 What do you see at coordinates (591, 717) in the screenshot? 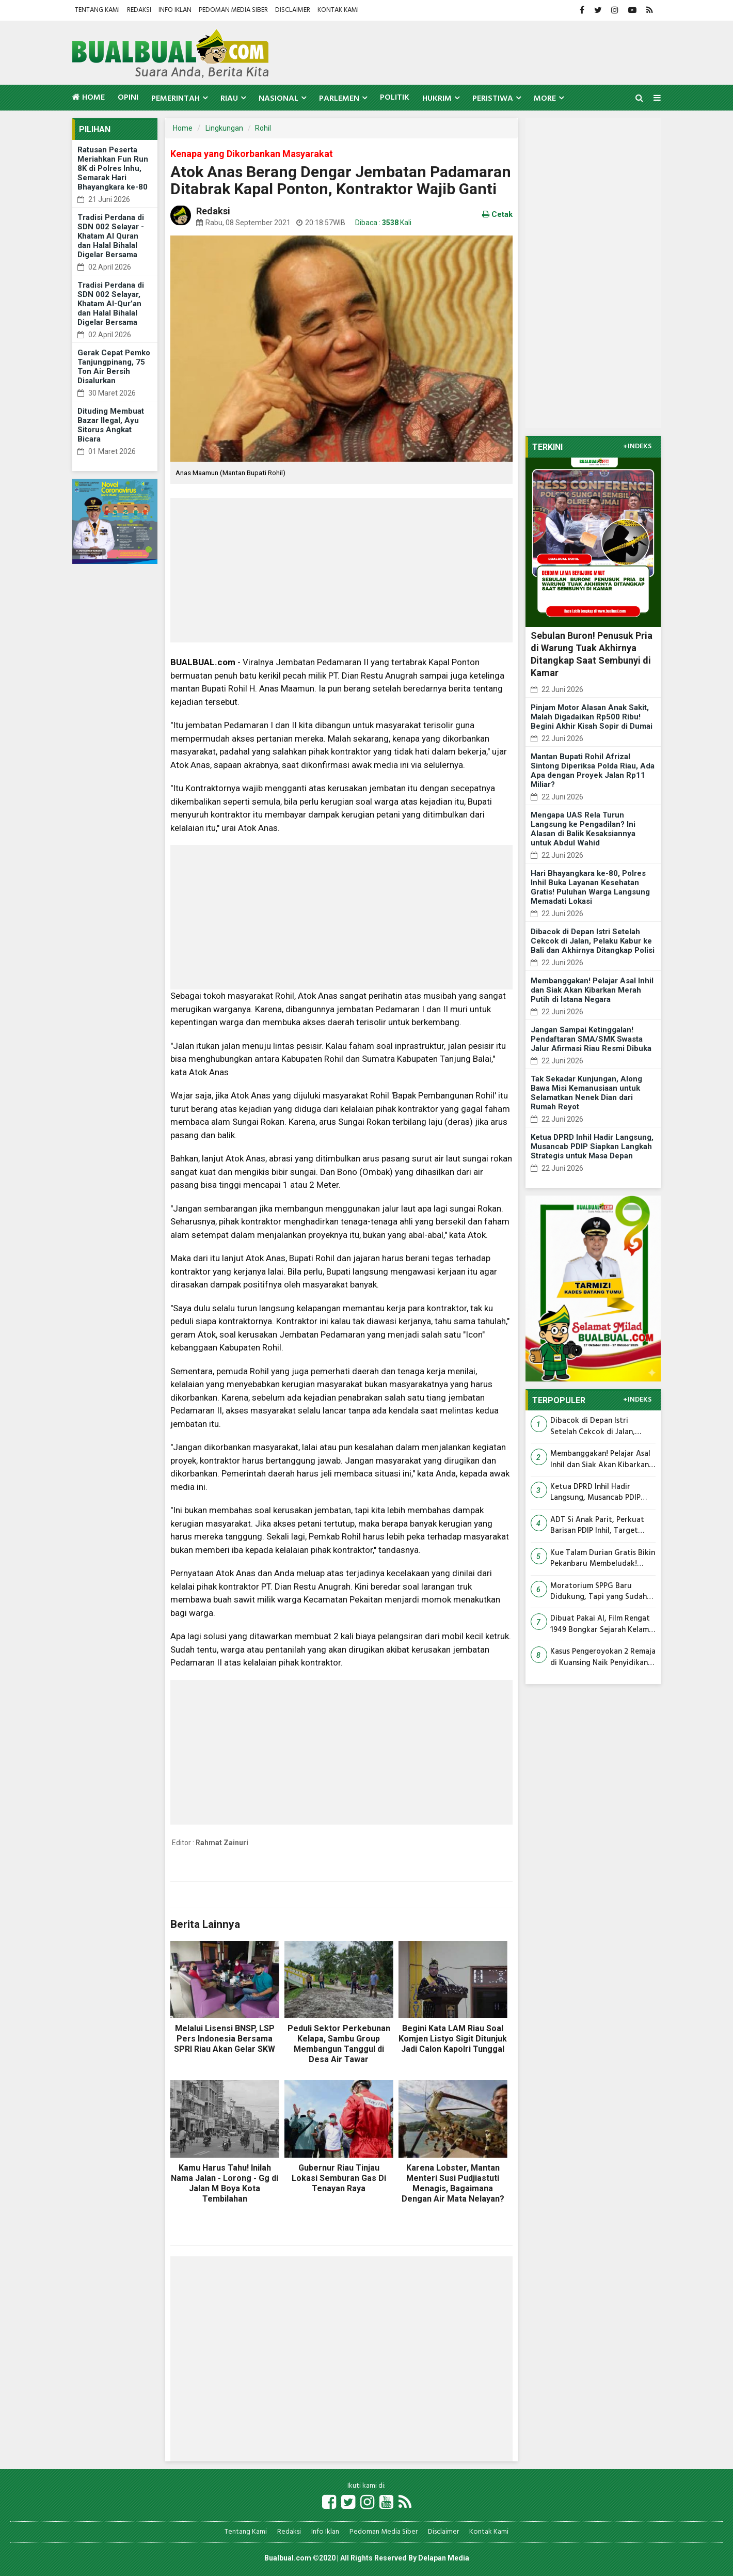
I see `Pinjam Motor Alasan Anak Sakit, Malah Digadaikan Rp500 Ribu! Begini Akhir Kisah Sopir di Dumai` at bounding box center [591, 717].